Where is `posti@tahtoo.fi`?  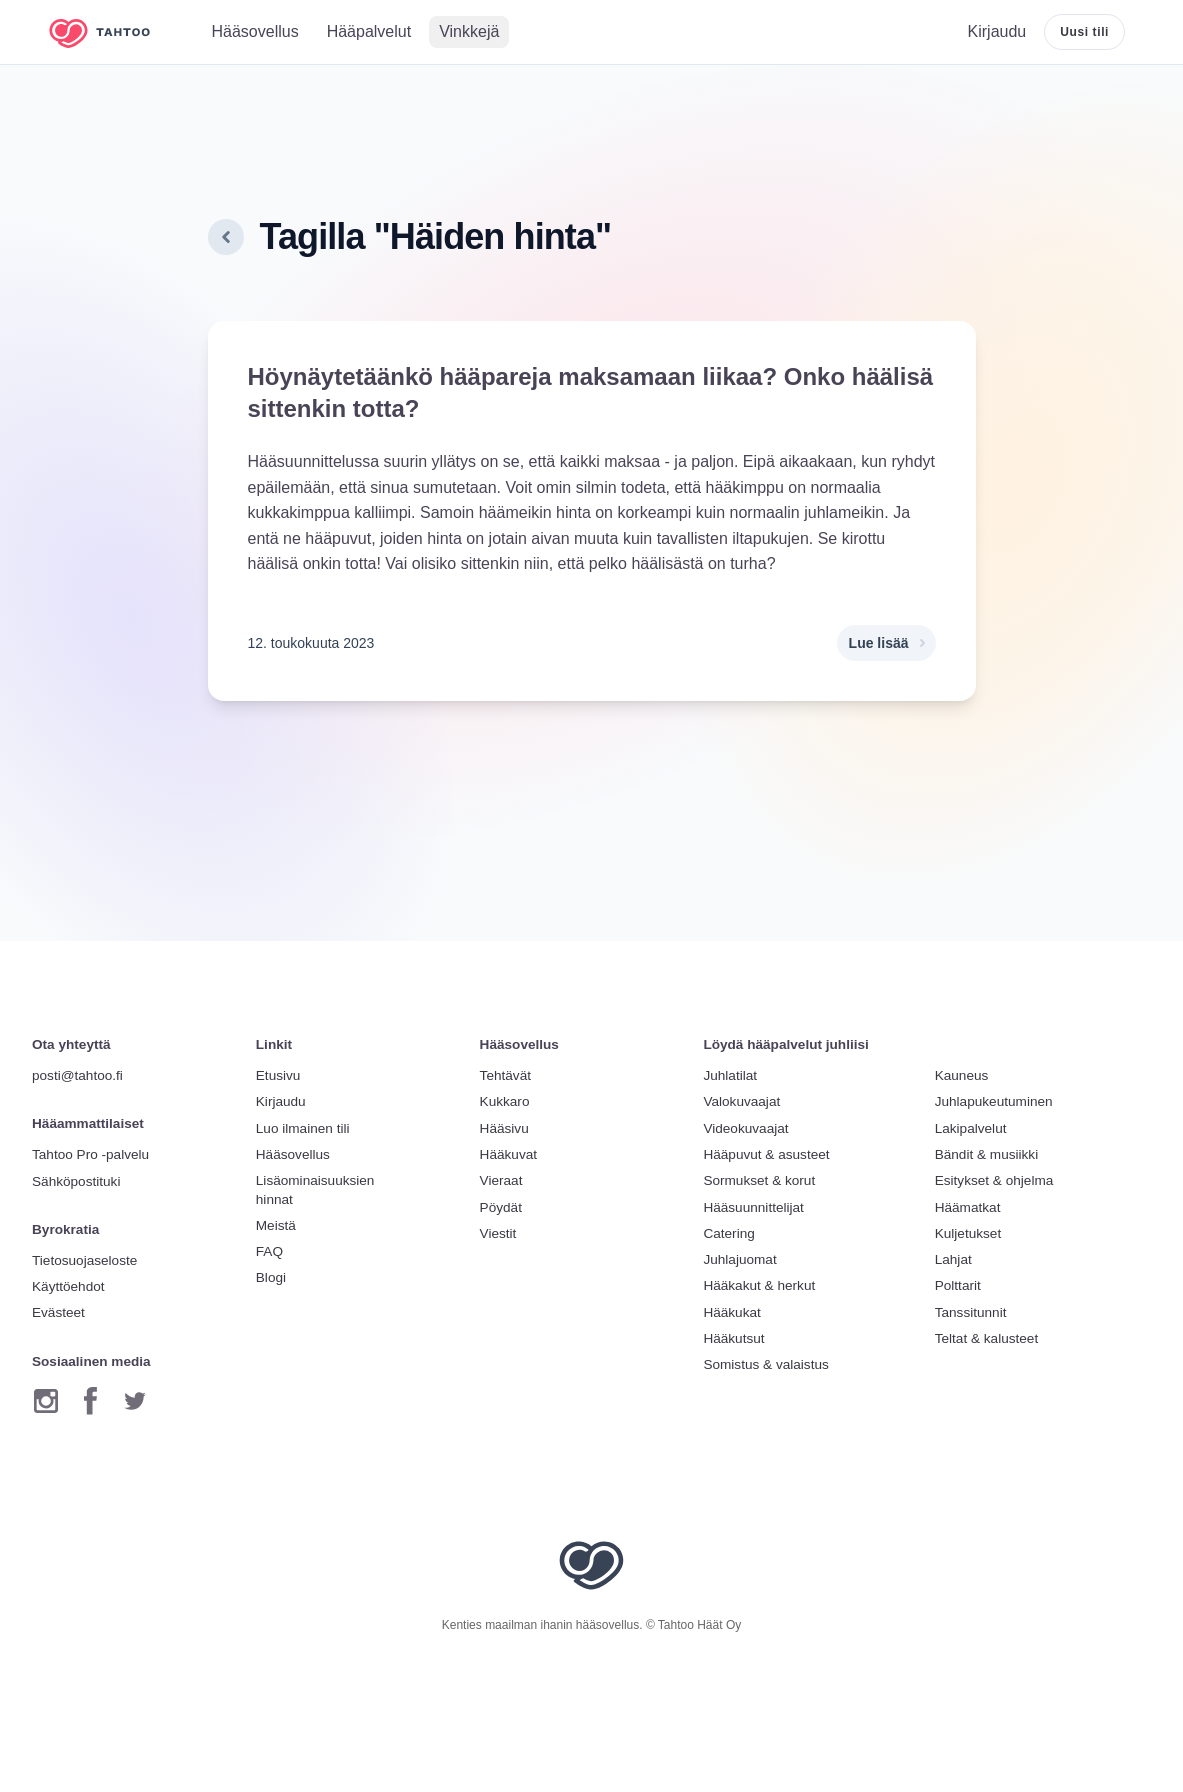
posti@tahtoo.fi is located at coordinates (77, 1075).